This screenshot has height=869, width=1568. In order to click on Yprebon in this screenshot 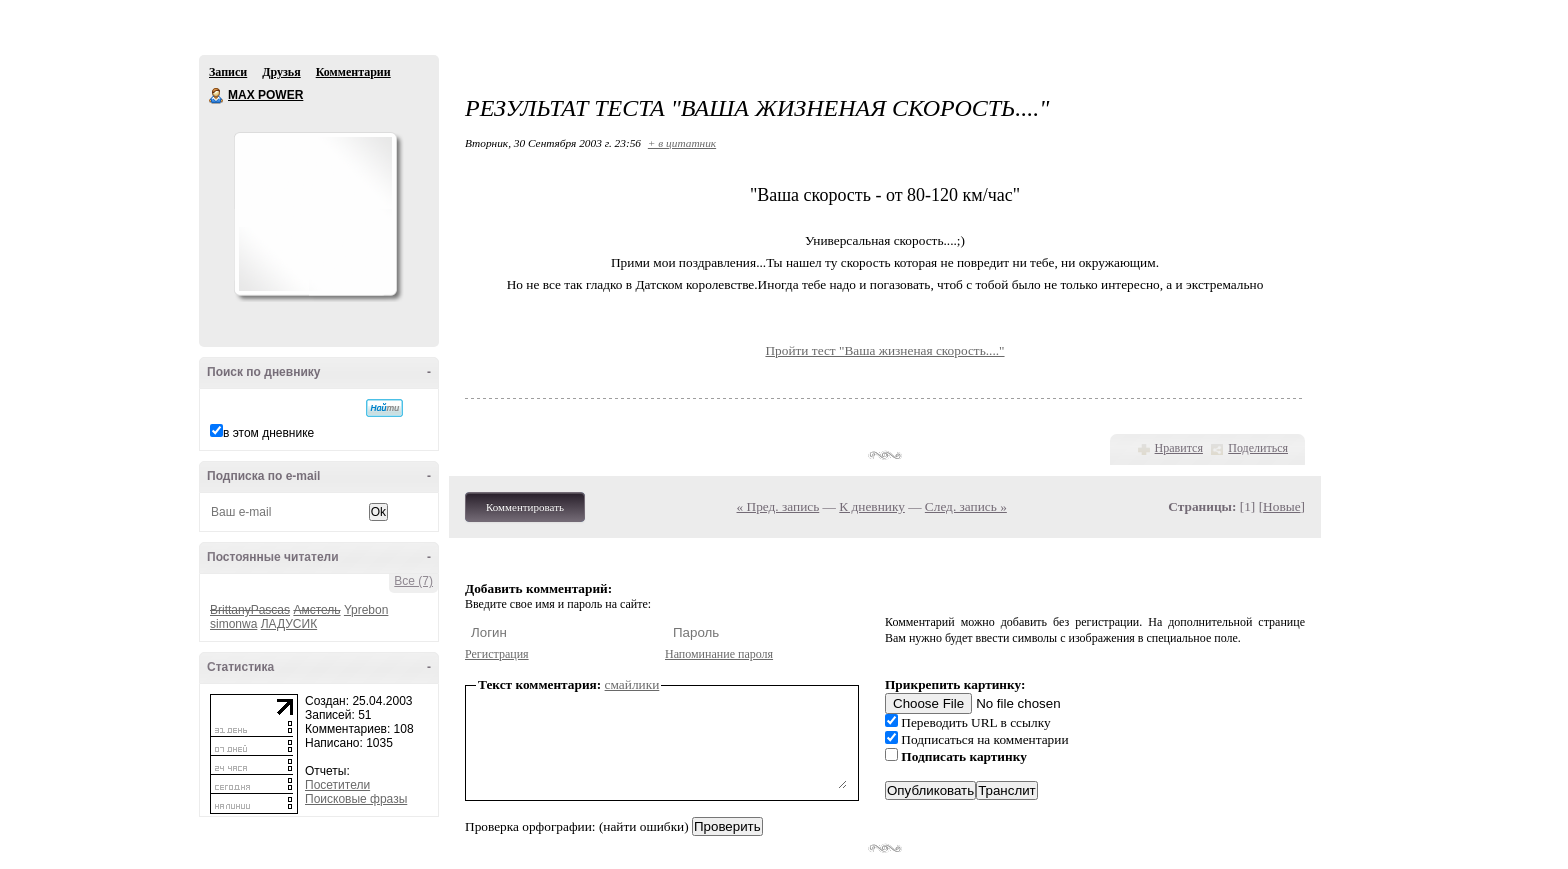, I will do `click(366, 610)`.